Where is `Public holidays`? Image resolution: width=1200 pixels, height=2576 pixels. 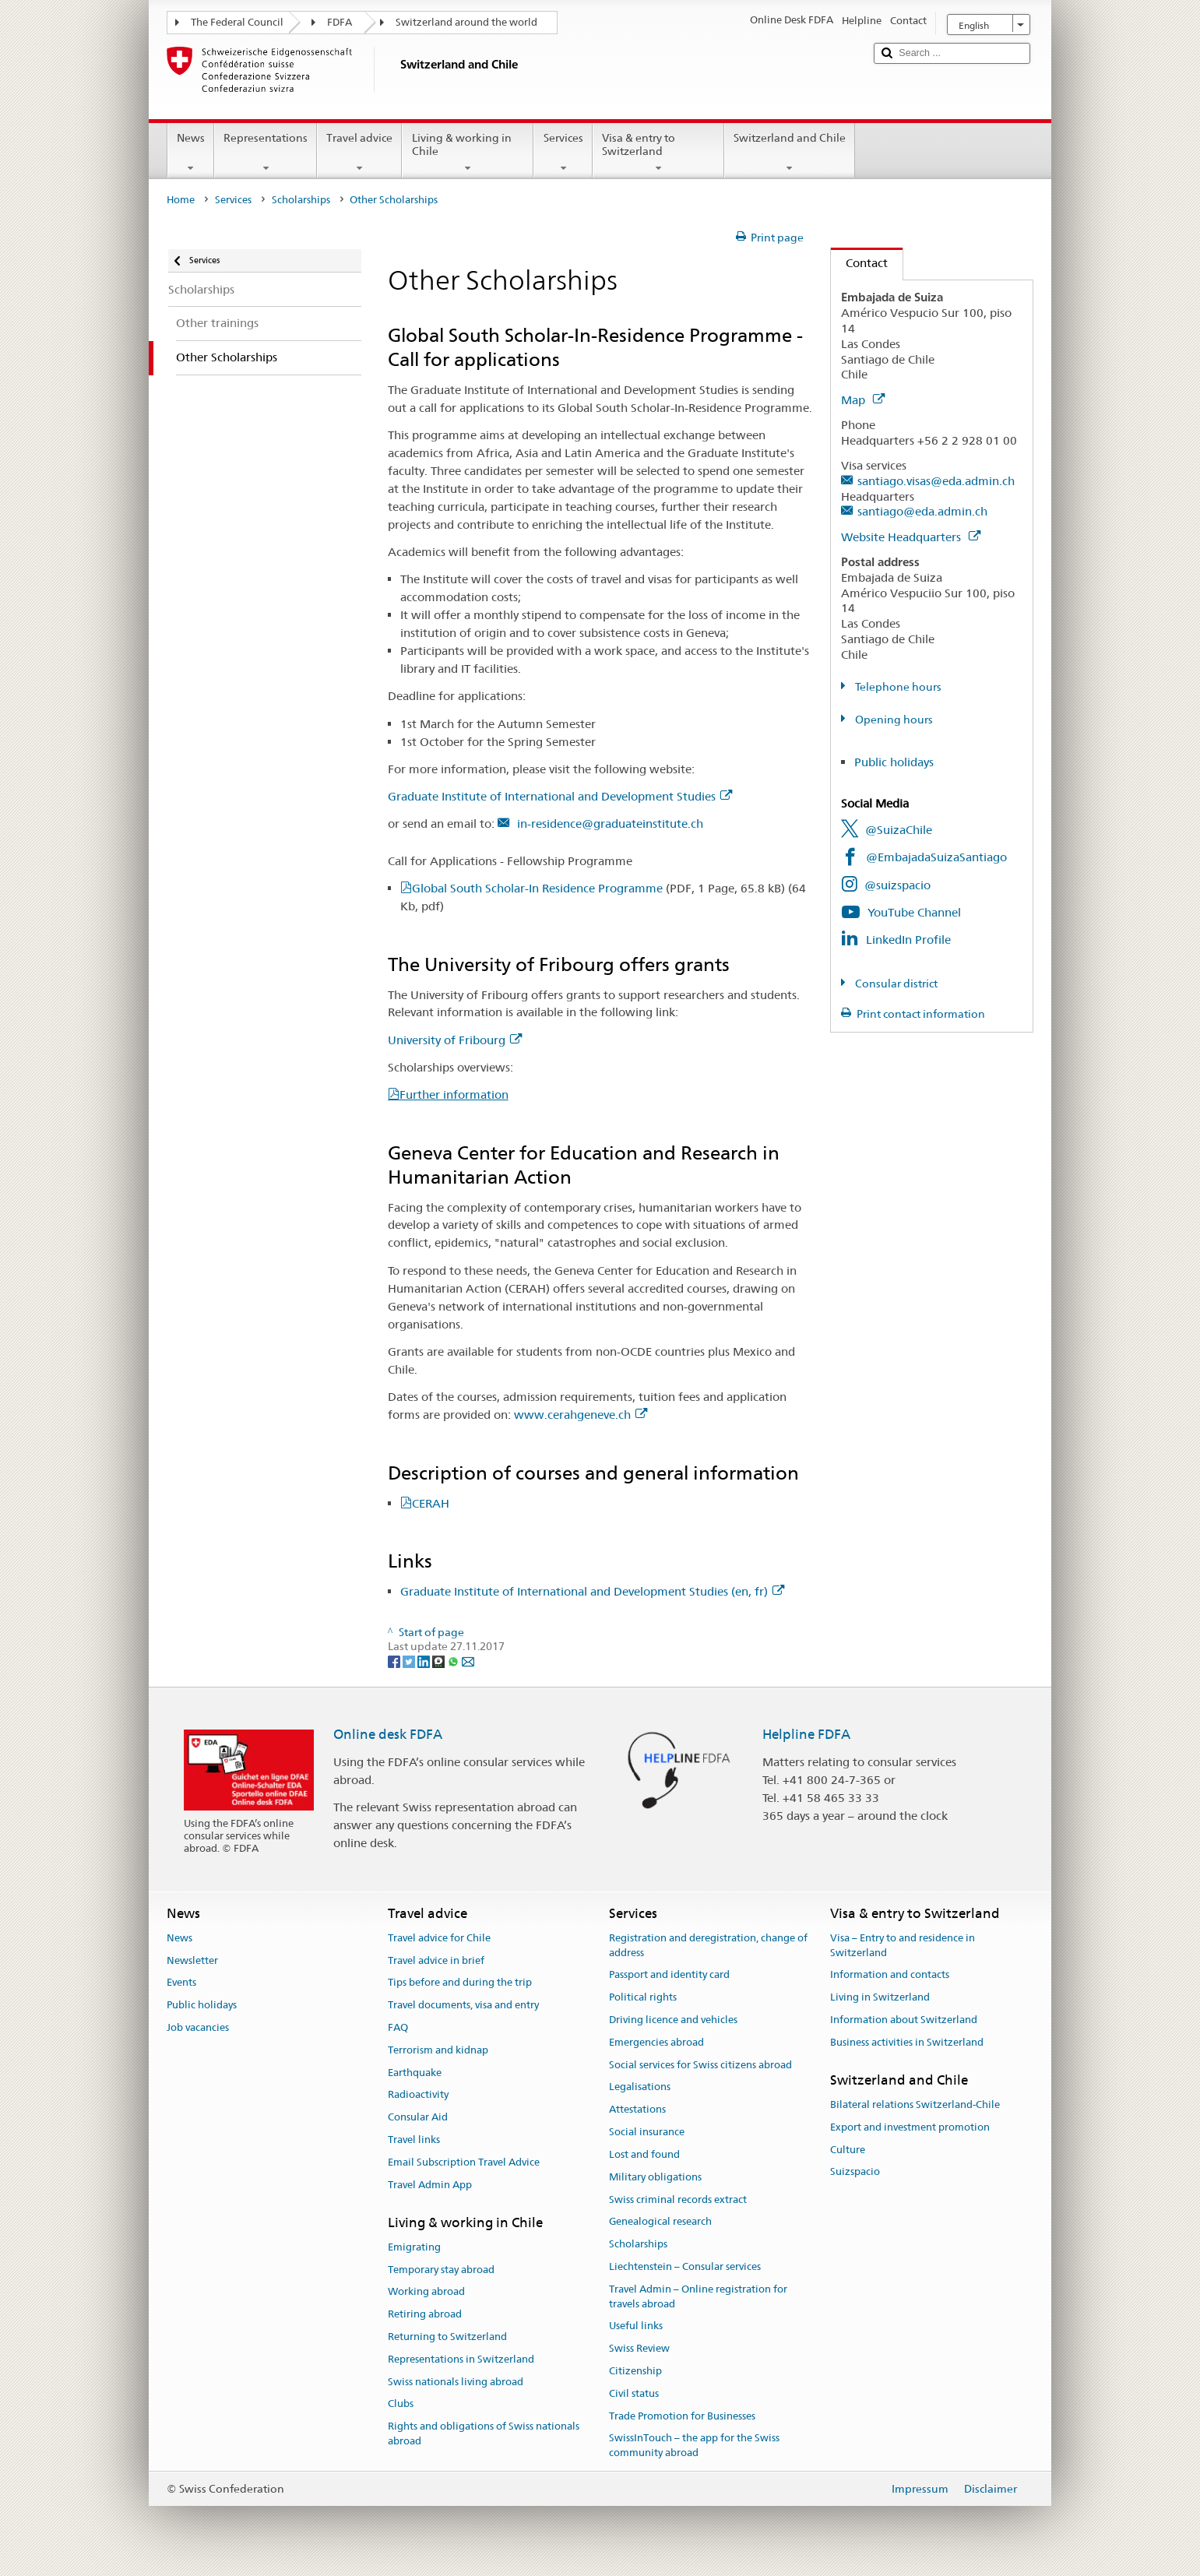
Public holidays is located at coordinates (894, 762).